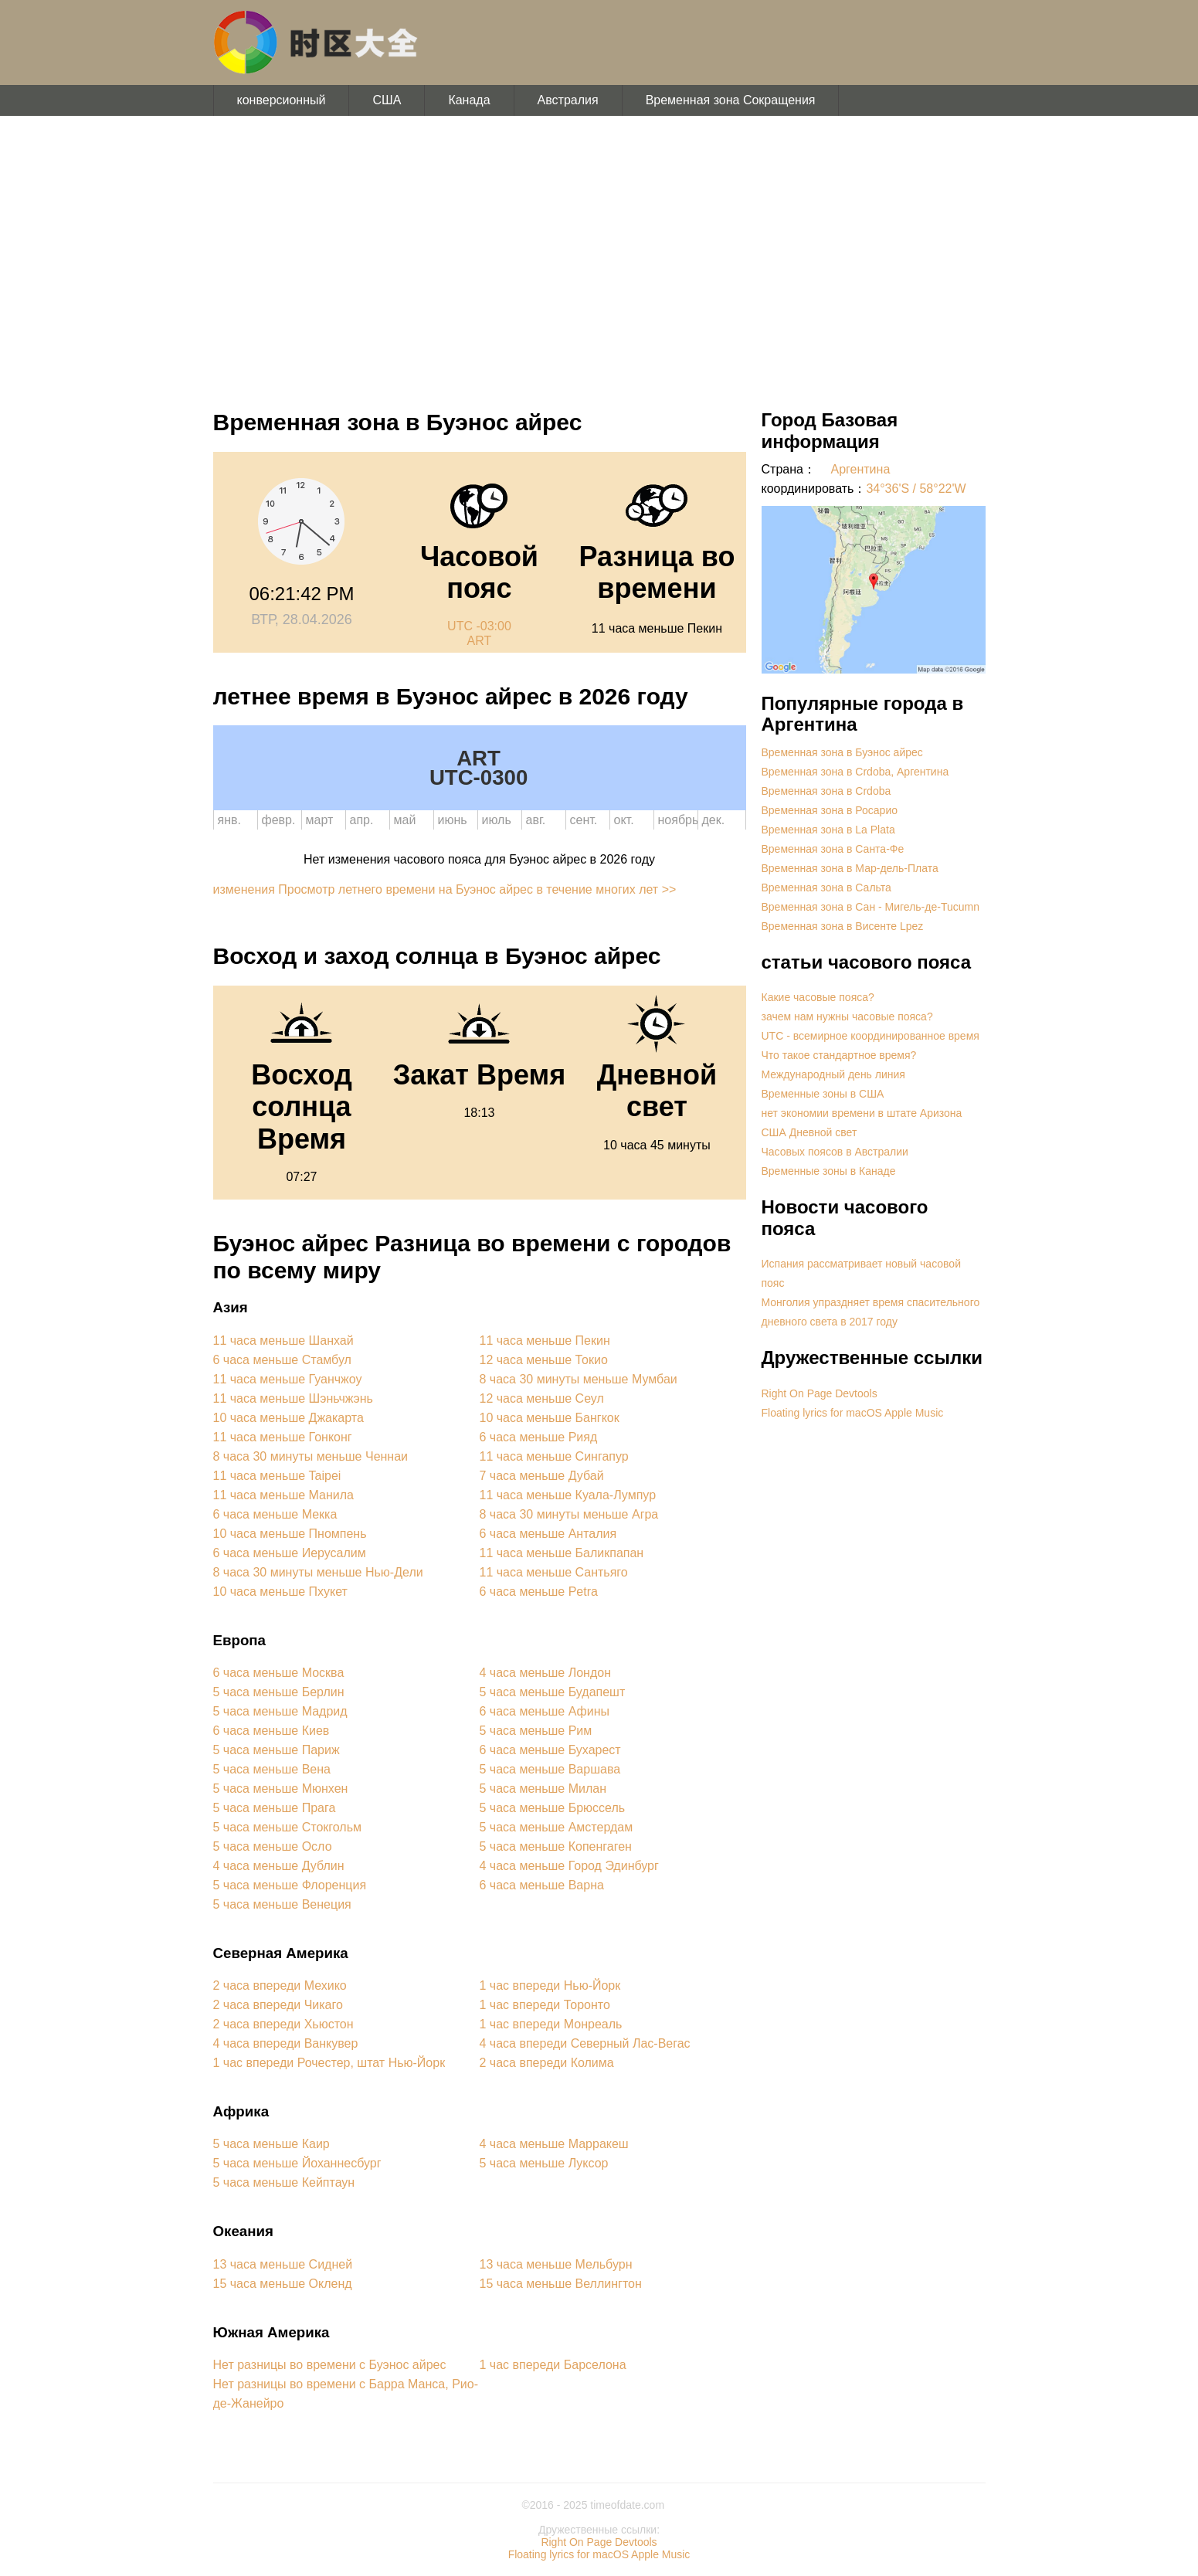  I want to click on Временная зона в La Plata, so click(828, 829).